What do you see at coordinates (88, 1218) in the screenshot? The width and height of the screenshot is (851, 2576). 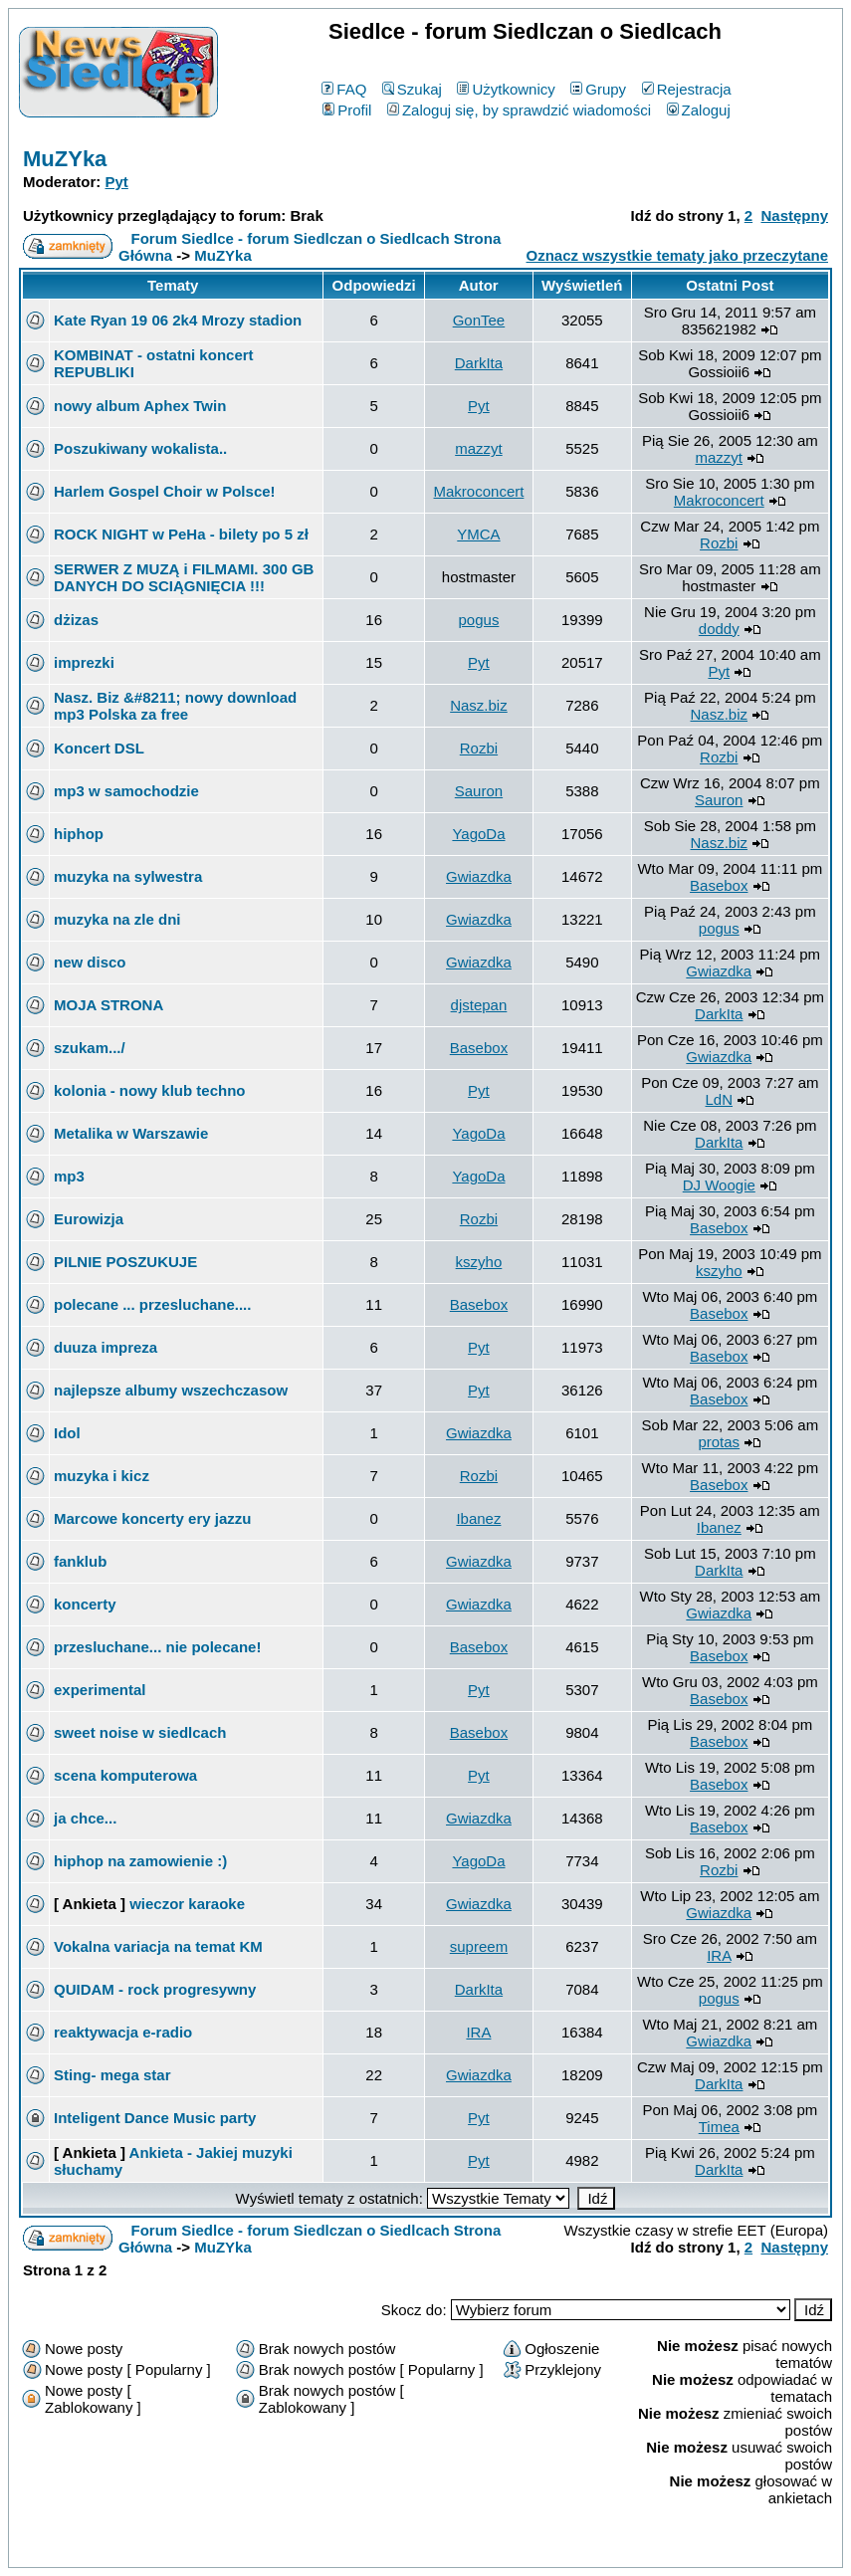 I see `Eurowizja` at bounding box center [88, 1218].